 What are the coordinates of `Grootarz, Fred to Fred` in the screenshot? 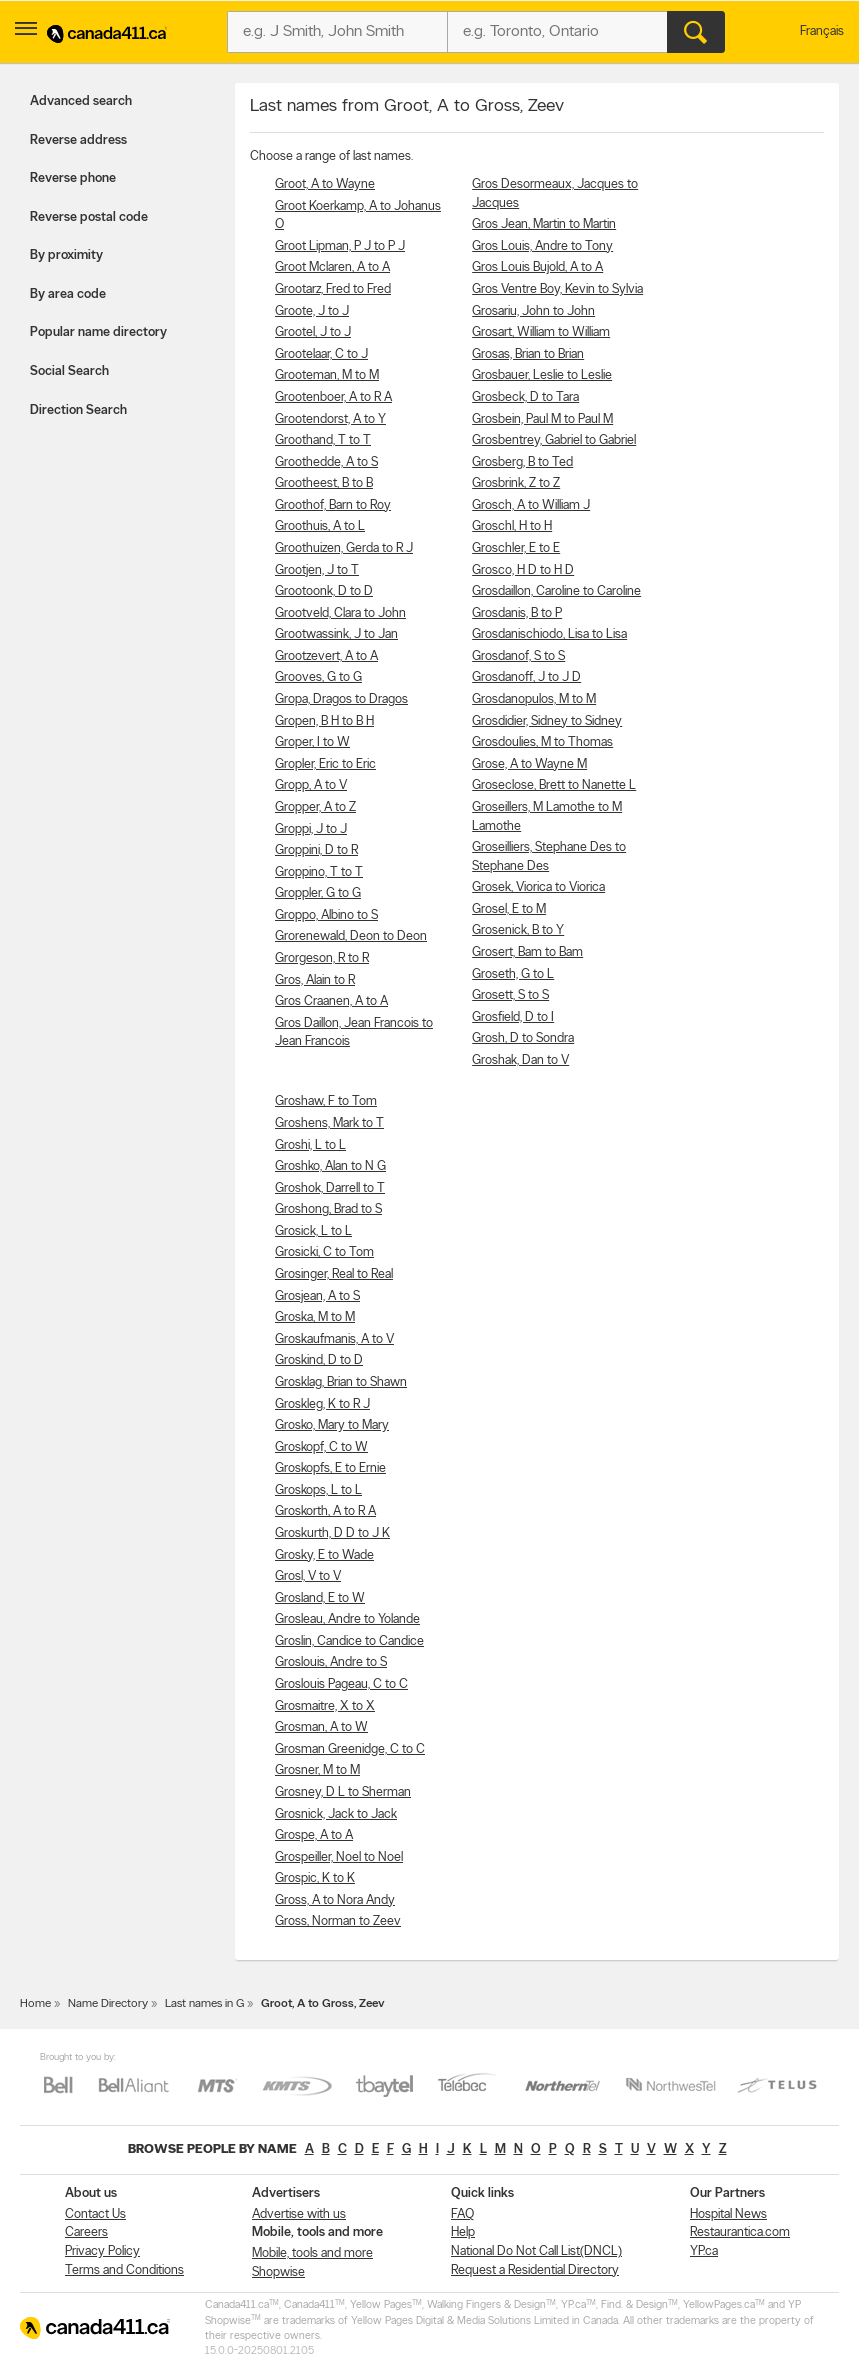 It's located at (333, 289).